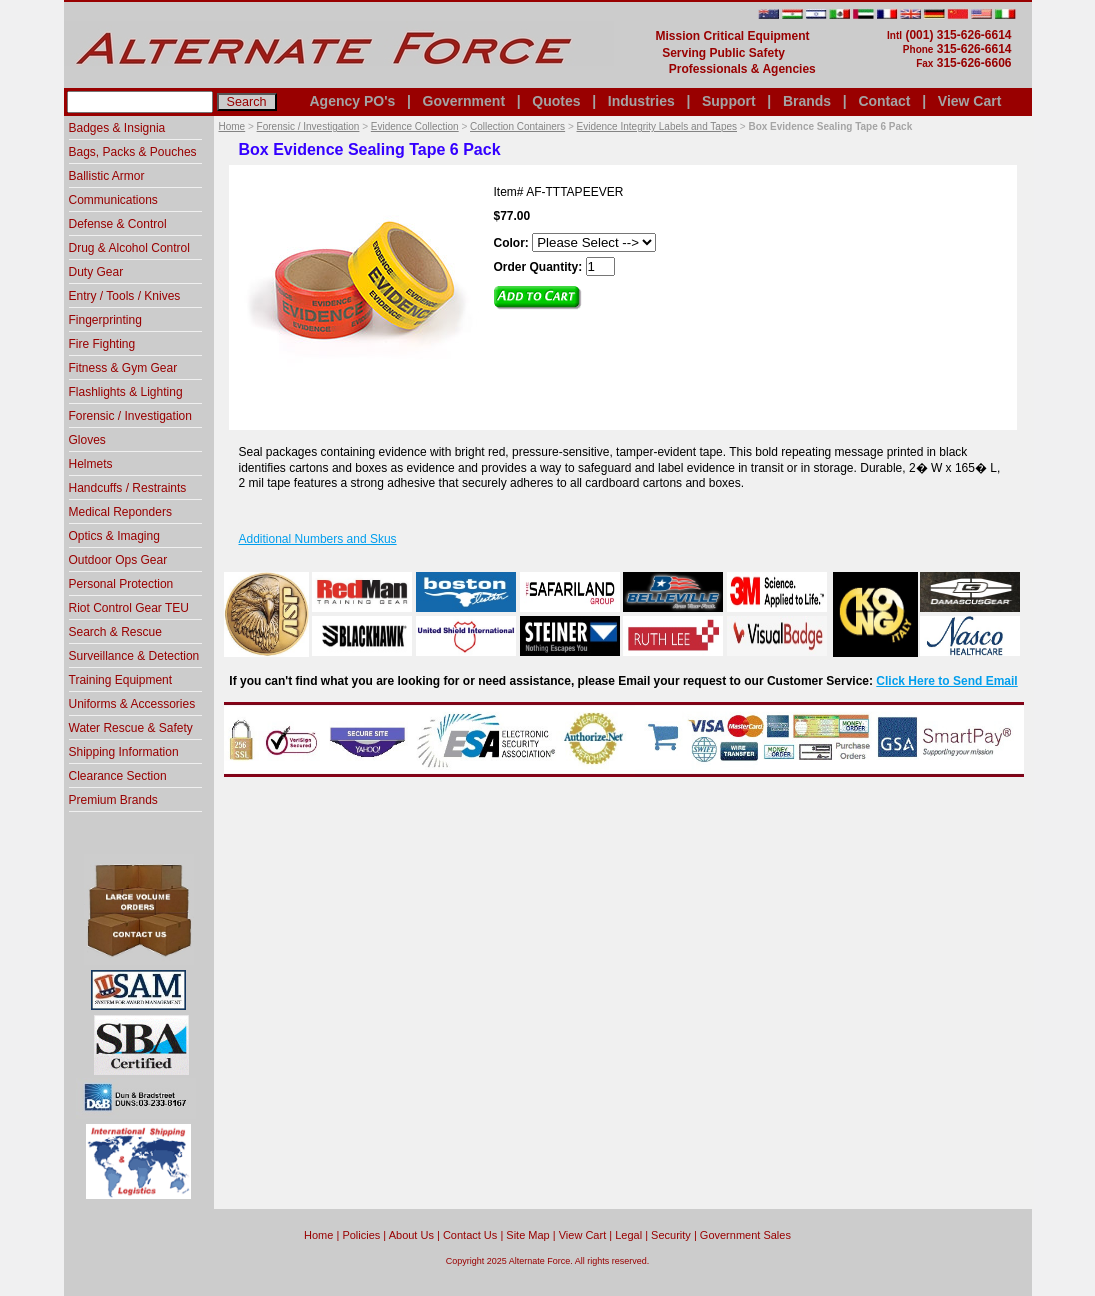  What do you see at coordinates (657, 126) in the screenshot?
I see `Evidence Integrity Labels and Tapes` at bounding box center [657, 126].